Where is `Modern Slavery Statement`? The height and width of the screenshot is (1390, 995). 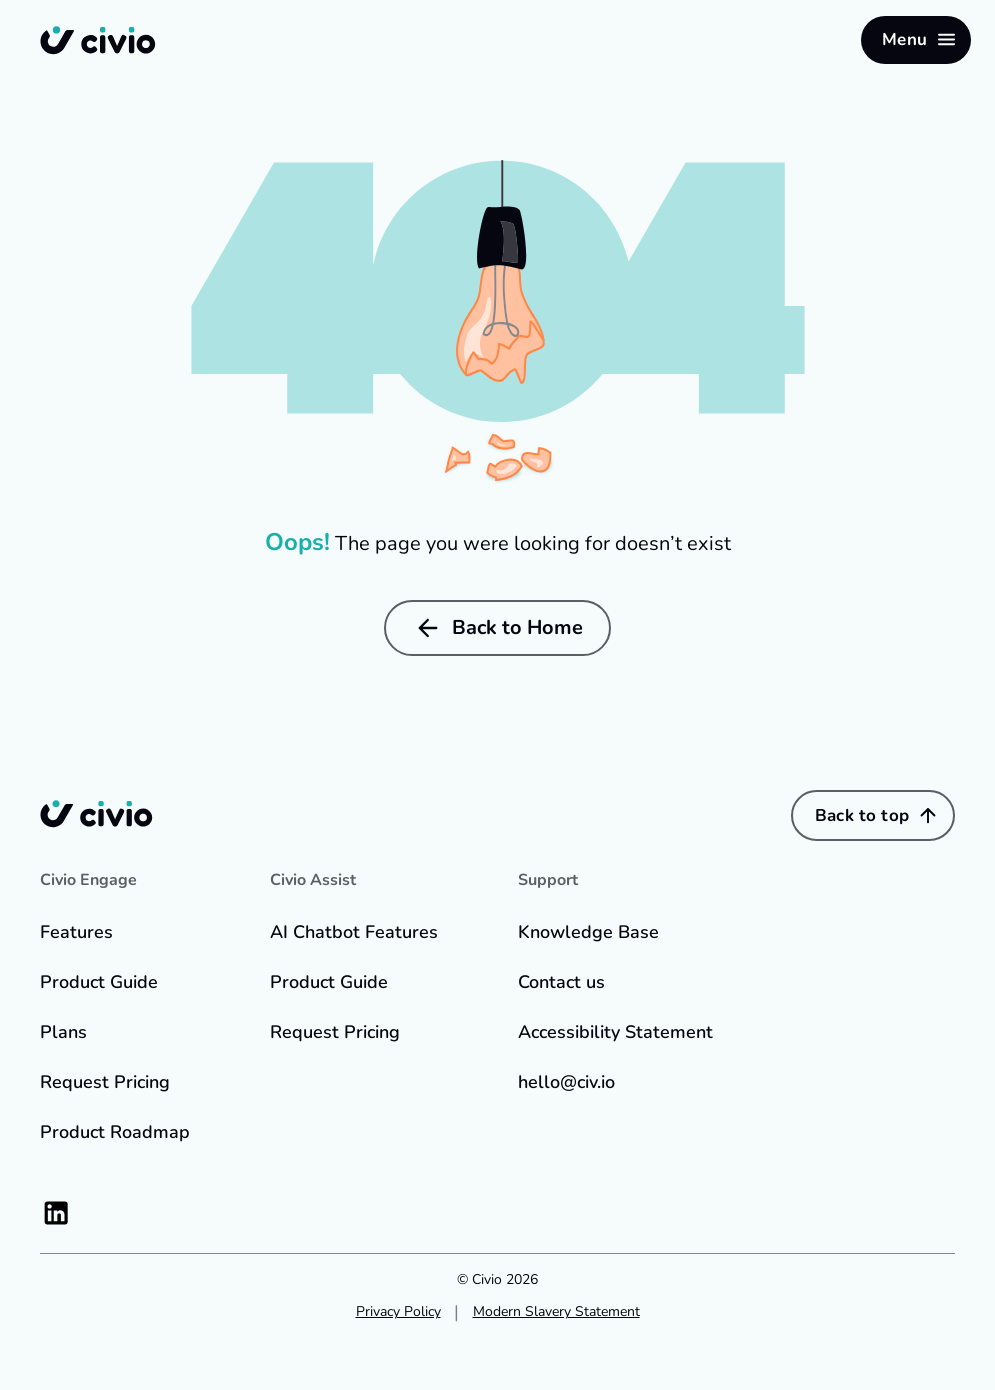
Modern Slavery Statement is located at coordinates (556, 1311).